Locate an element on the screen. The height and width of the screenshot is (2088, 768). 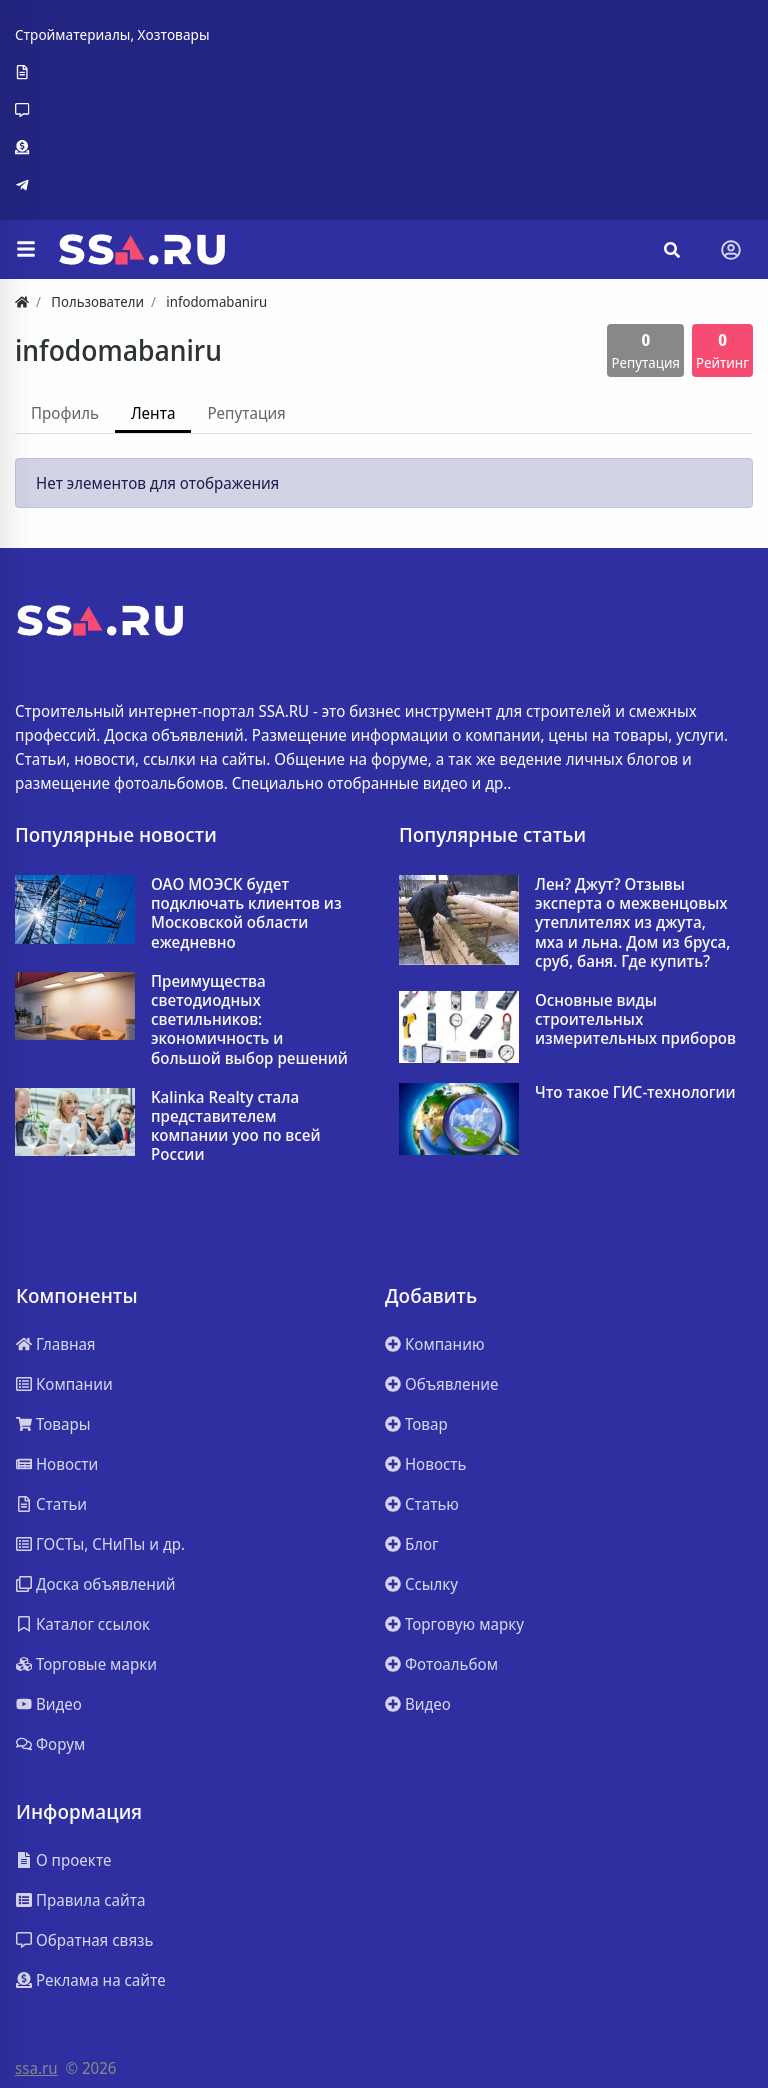
[Toggle navigation] is located at coordinates (731, 250).